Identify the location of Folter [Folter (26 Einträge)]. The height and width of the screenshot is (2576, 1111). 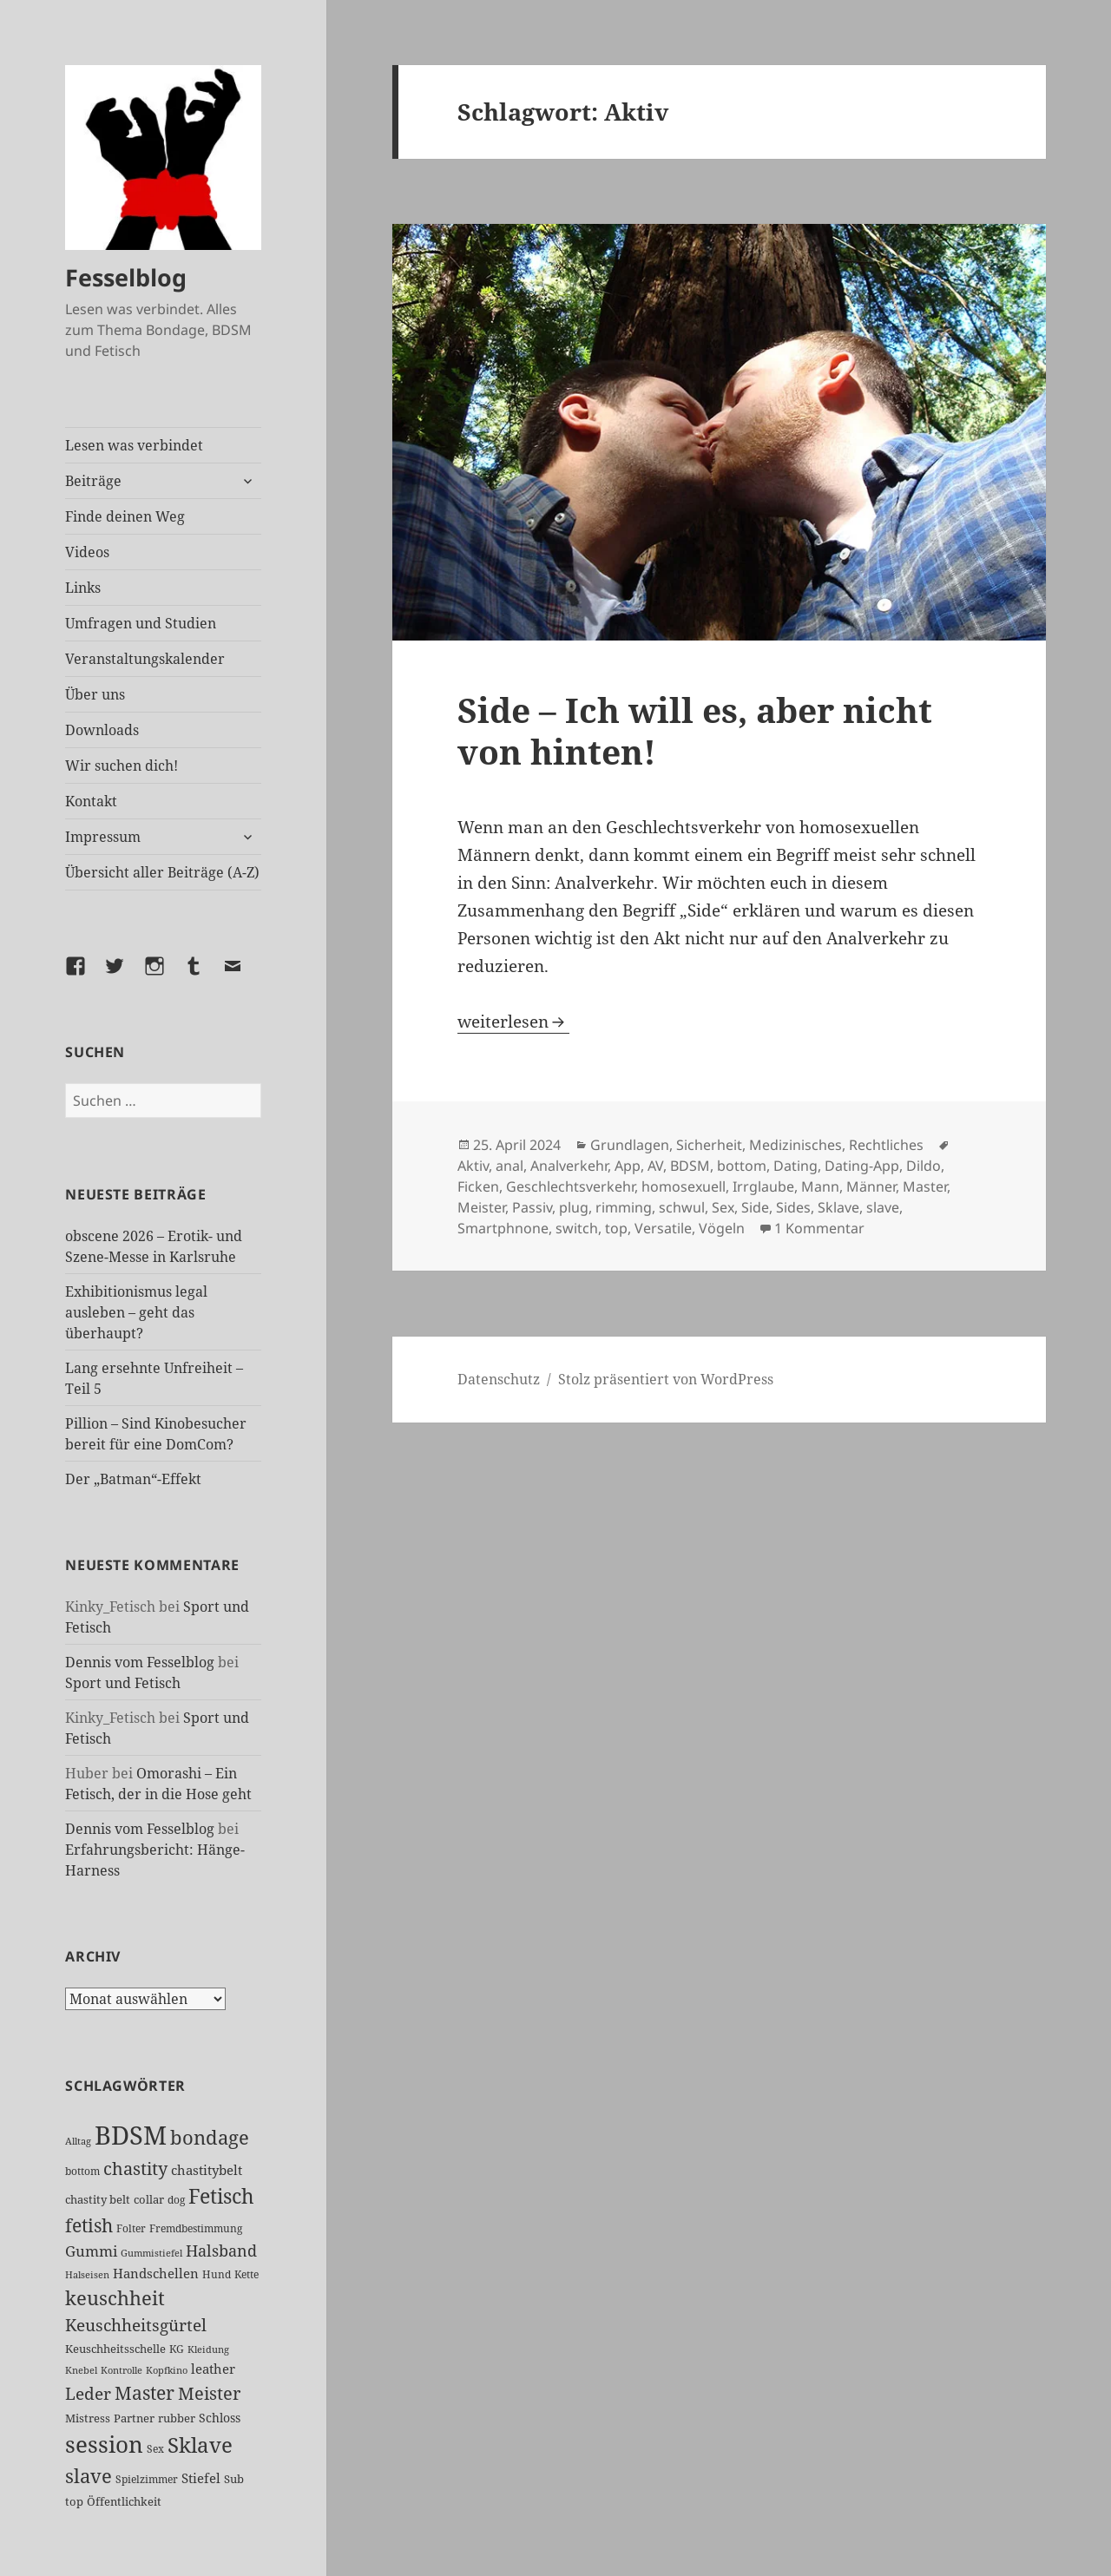
(131, 2228).